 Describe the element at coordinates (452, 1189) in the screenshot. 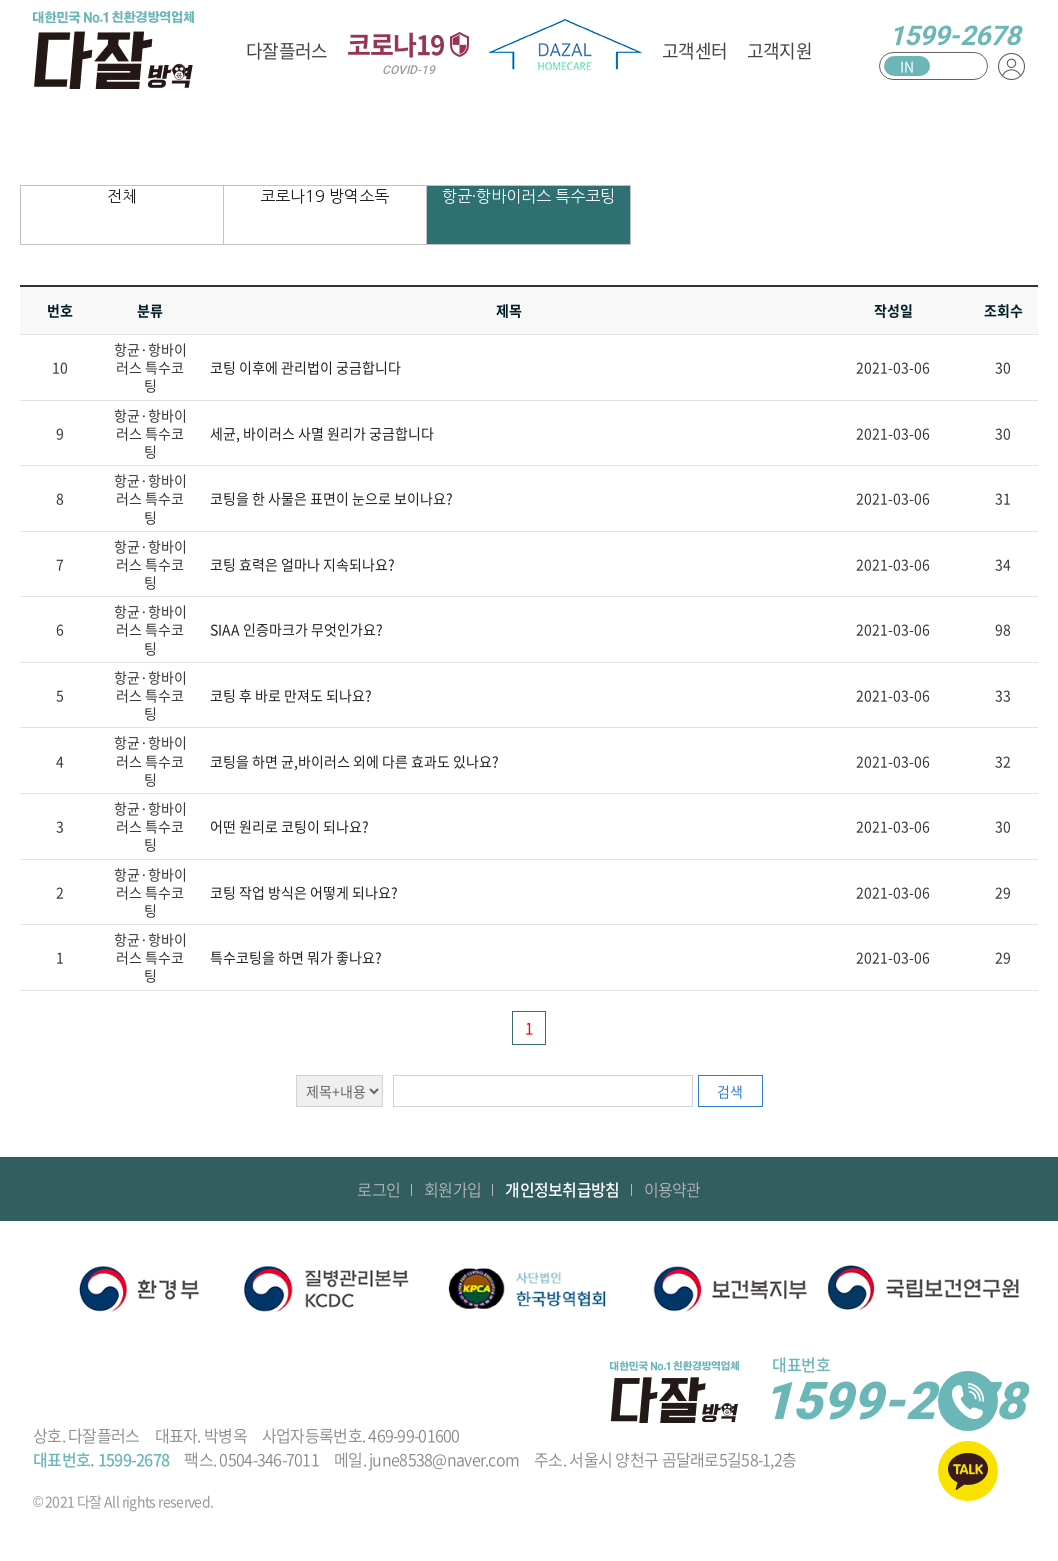

I see `회원가입` at that location.